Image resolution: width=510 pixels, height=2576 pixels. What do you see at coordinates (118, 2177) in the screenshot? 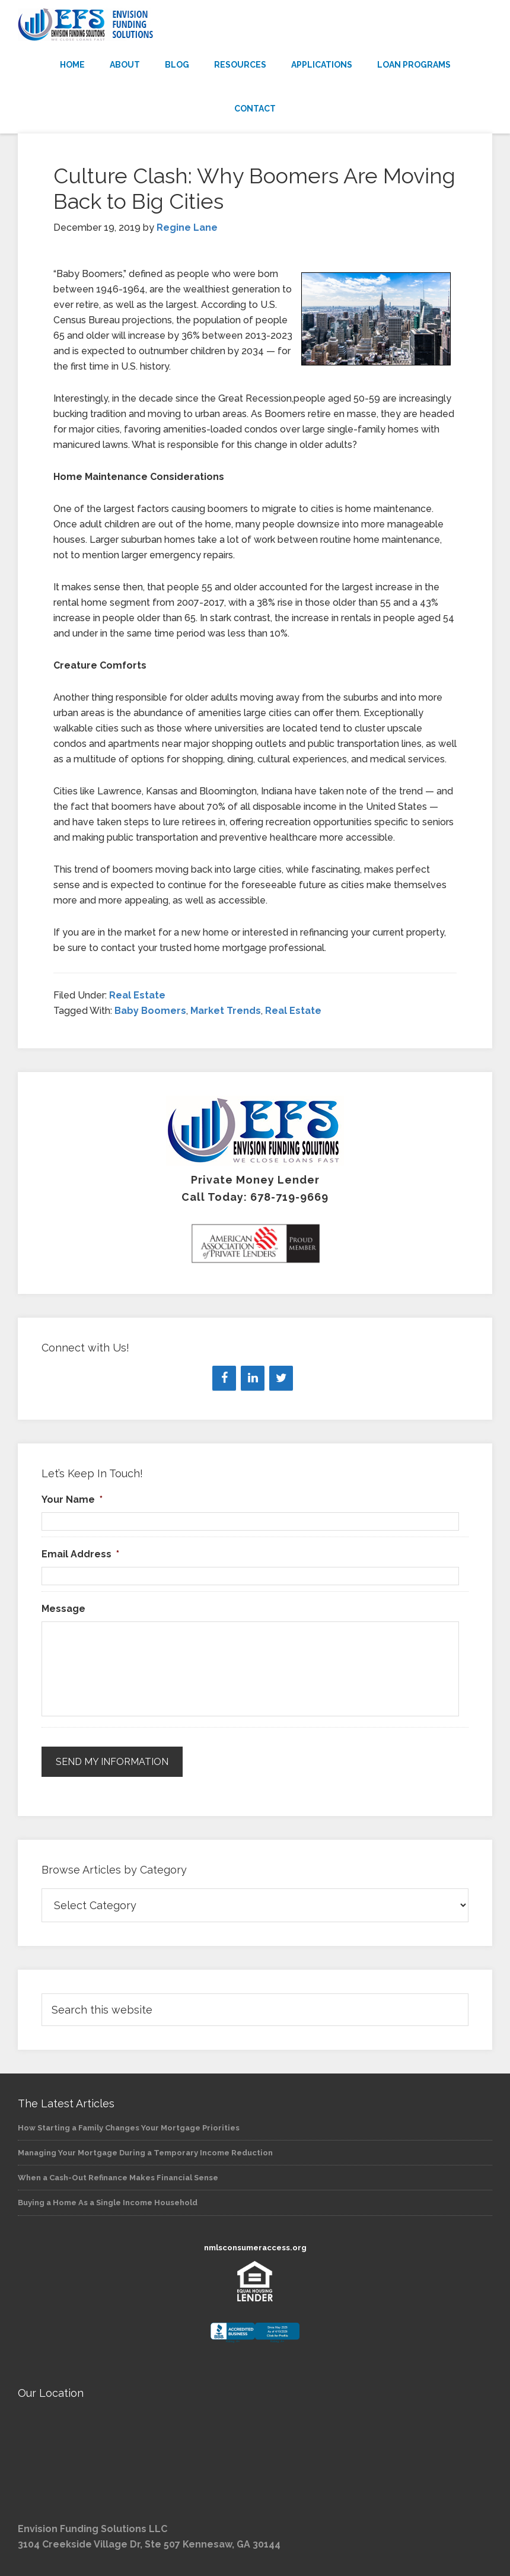
I see `When a Cash-Out Refinance Makes Financial Sense` at bounding box center [118, 2177].